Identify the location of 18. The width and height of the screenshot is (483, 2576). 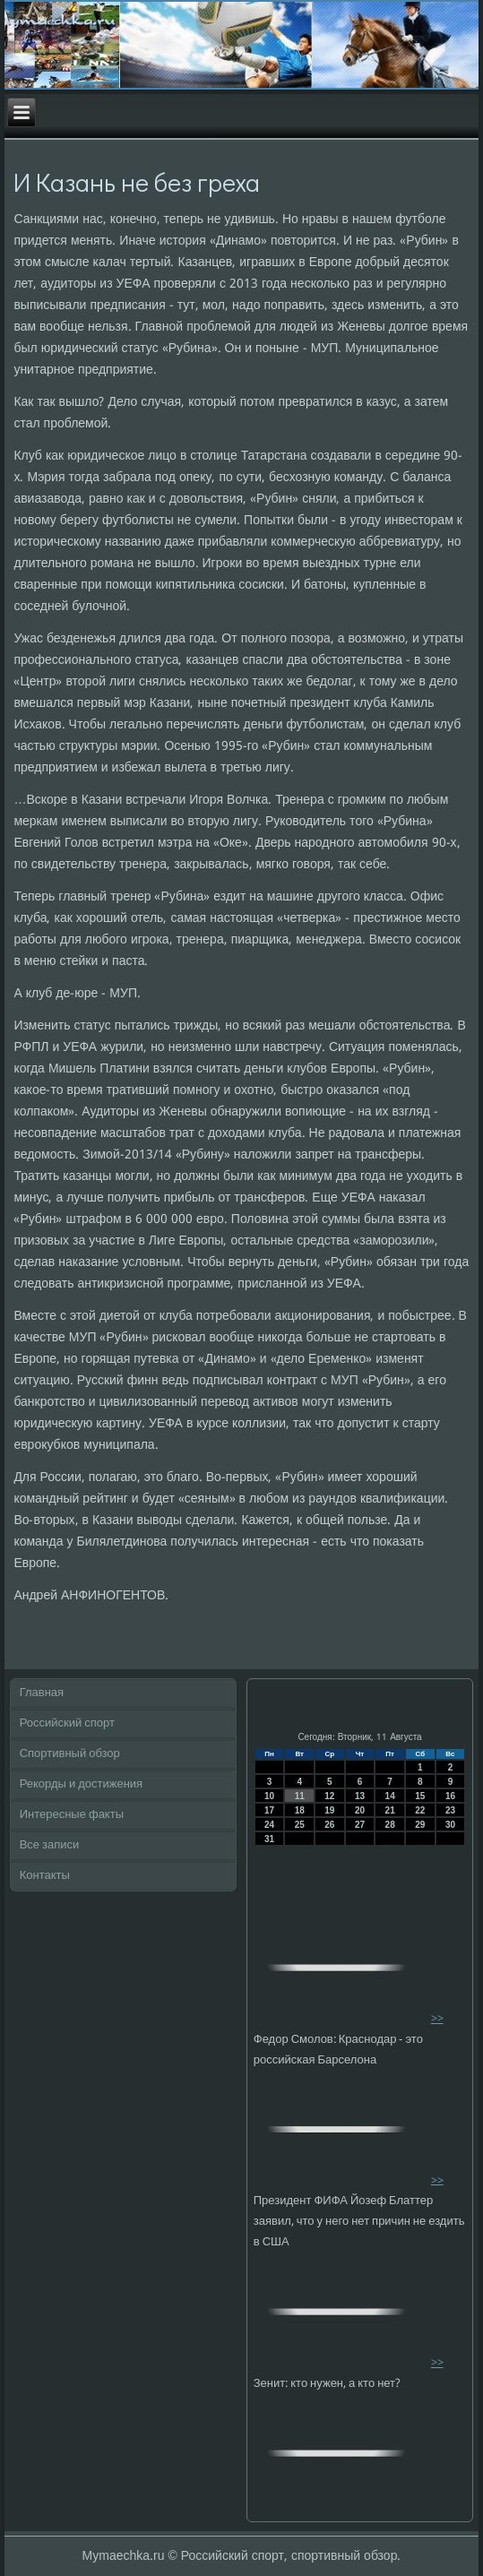
(300, 1810).